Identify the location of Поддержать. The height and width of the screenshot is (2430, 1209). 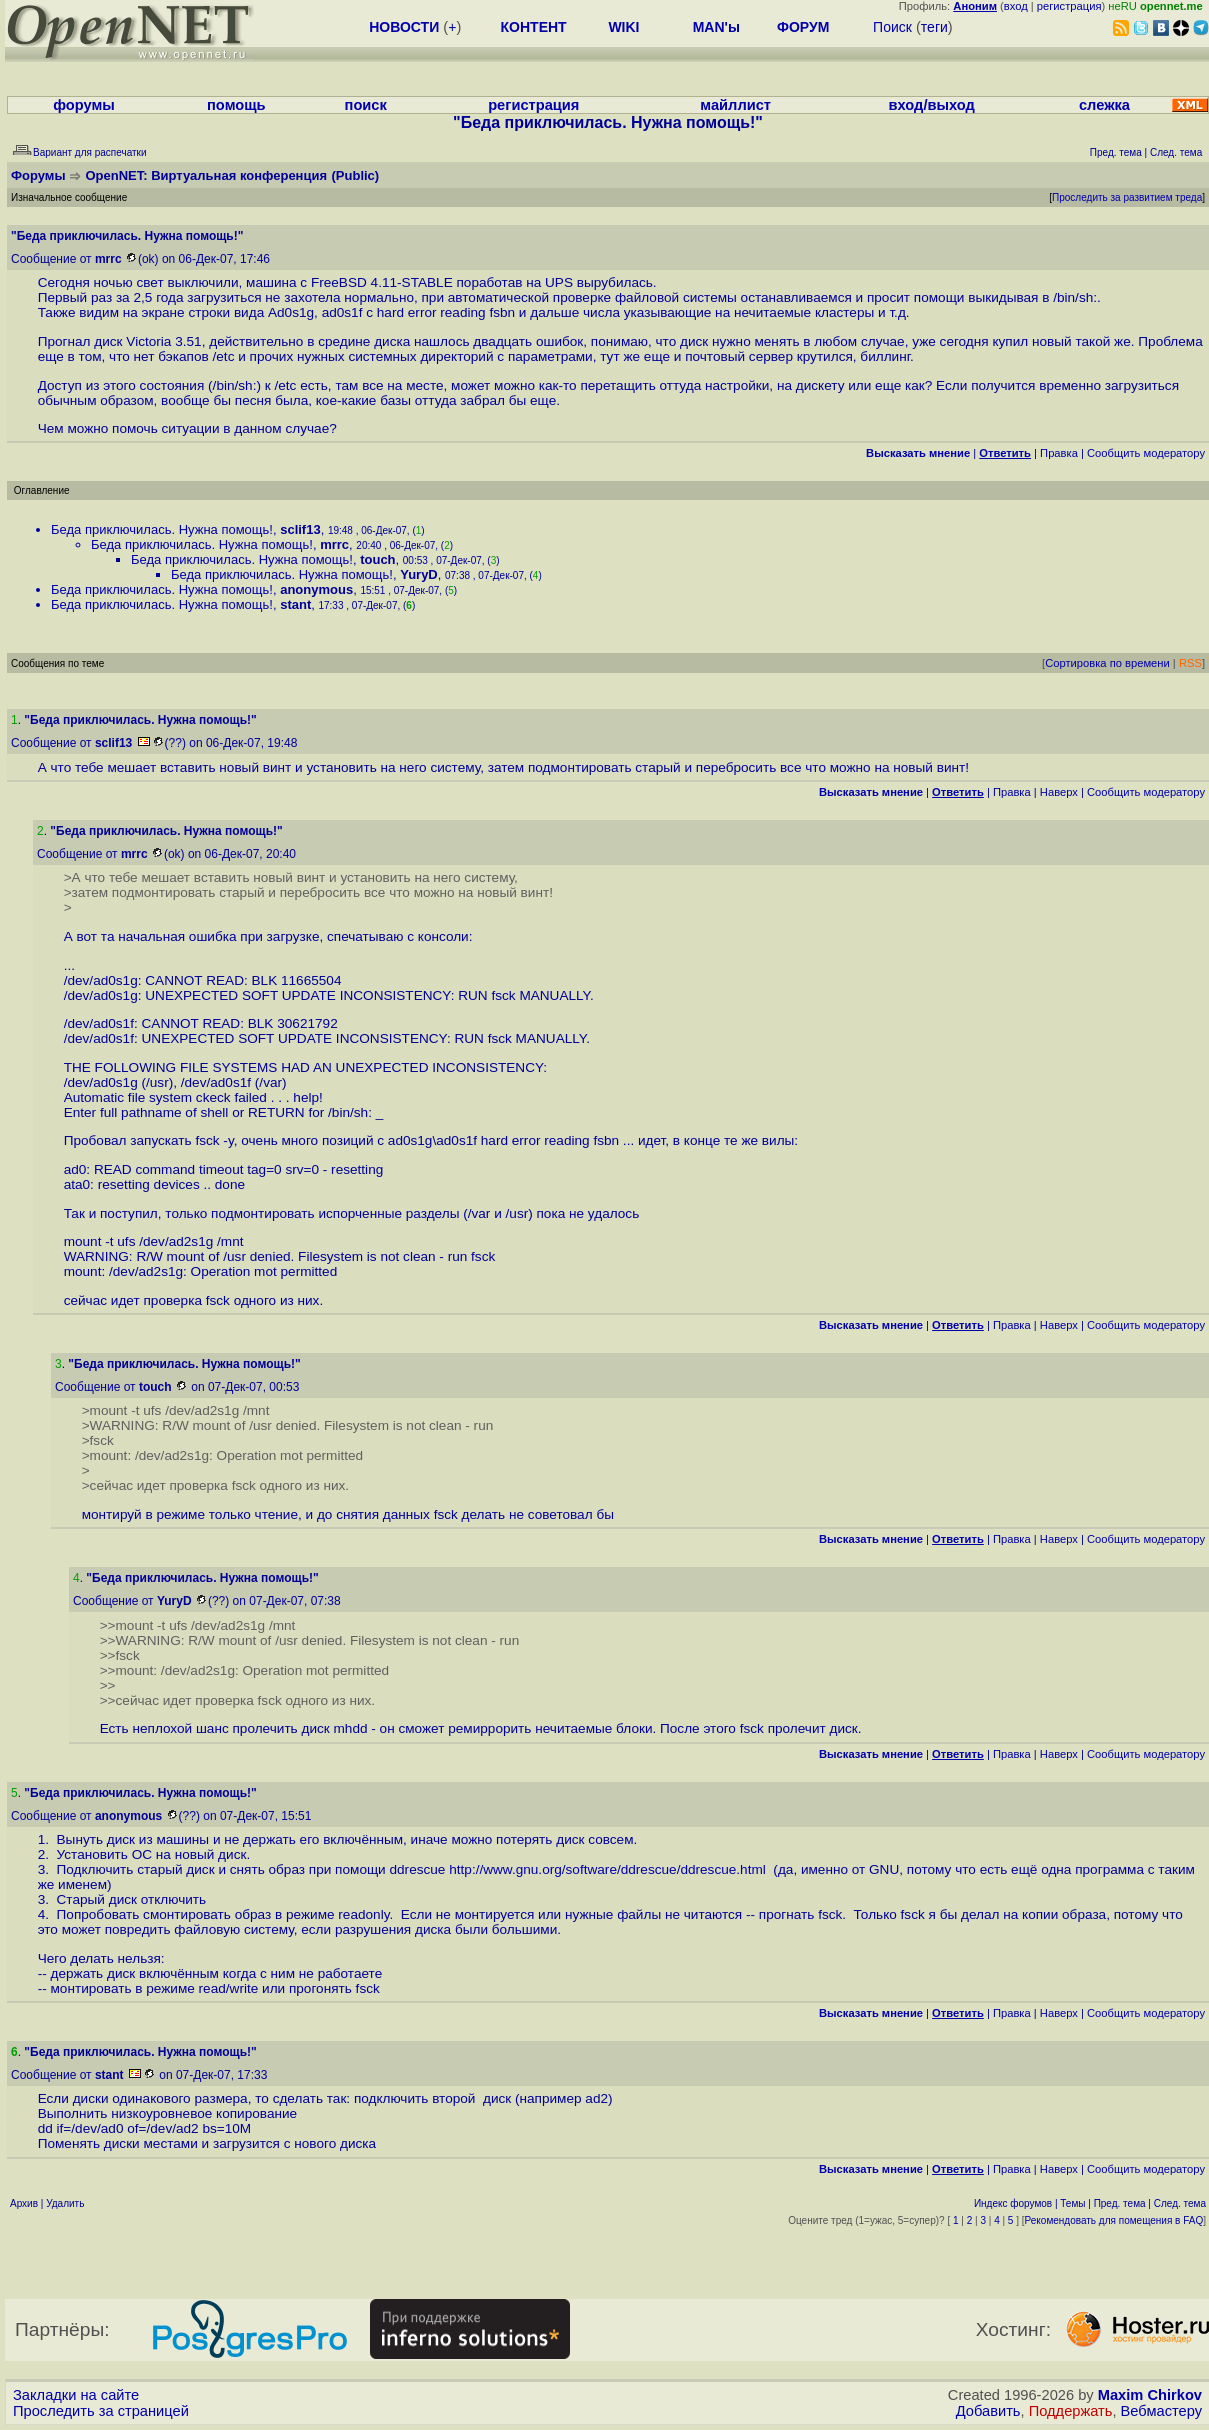
(1071, 2411).